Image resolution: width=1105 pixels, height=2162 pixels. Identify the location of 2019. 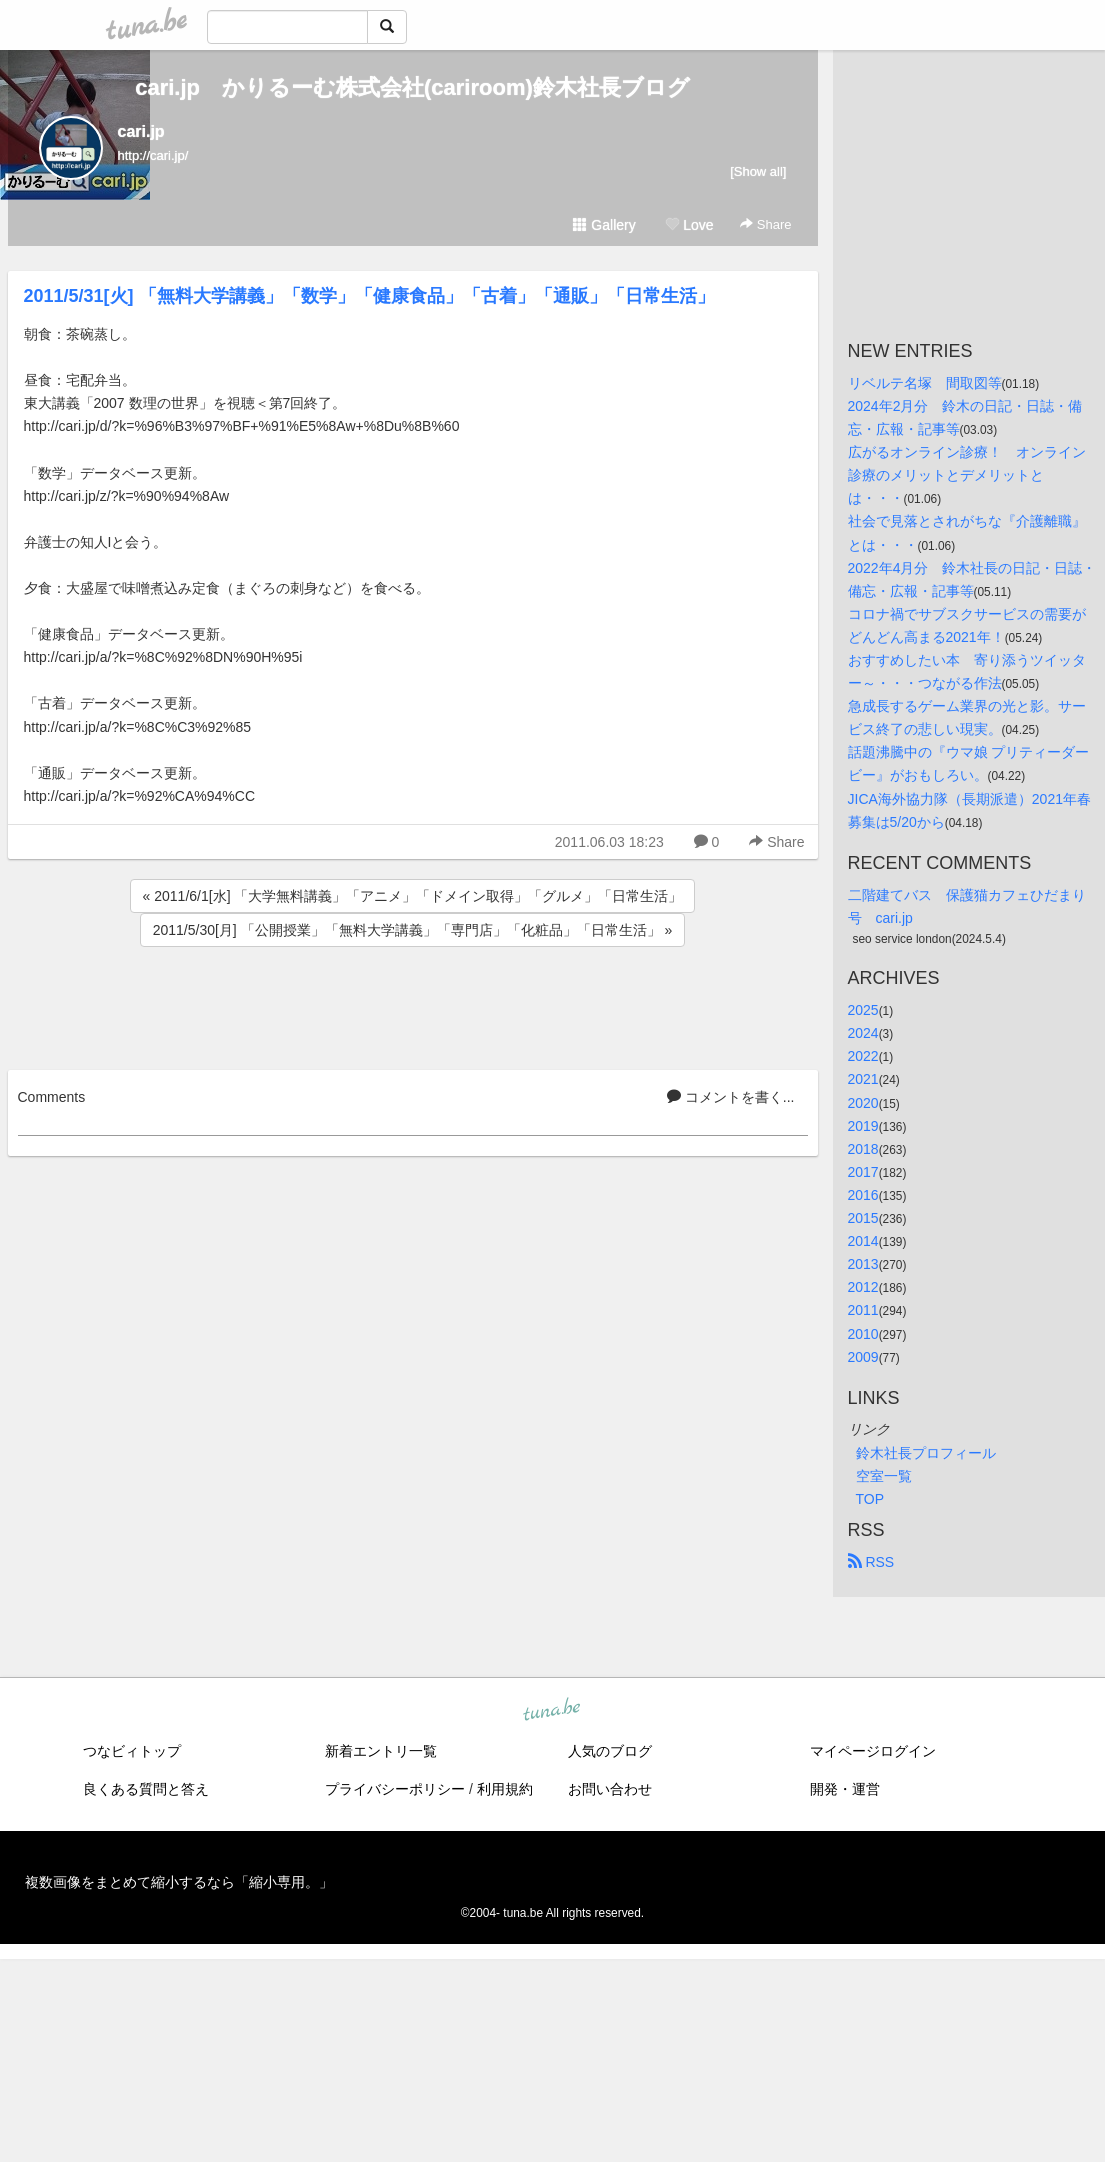
(863, 1126).